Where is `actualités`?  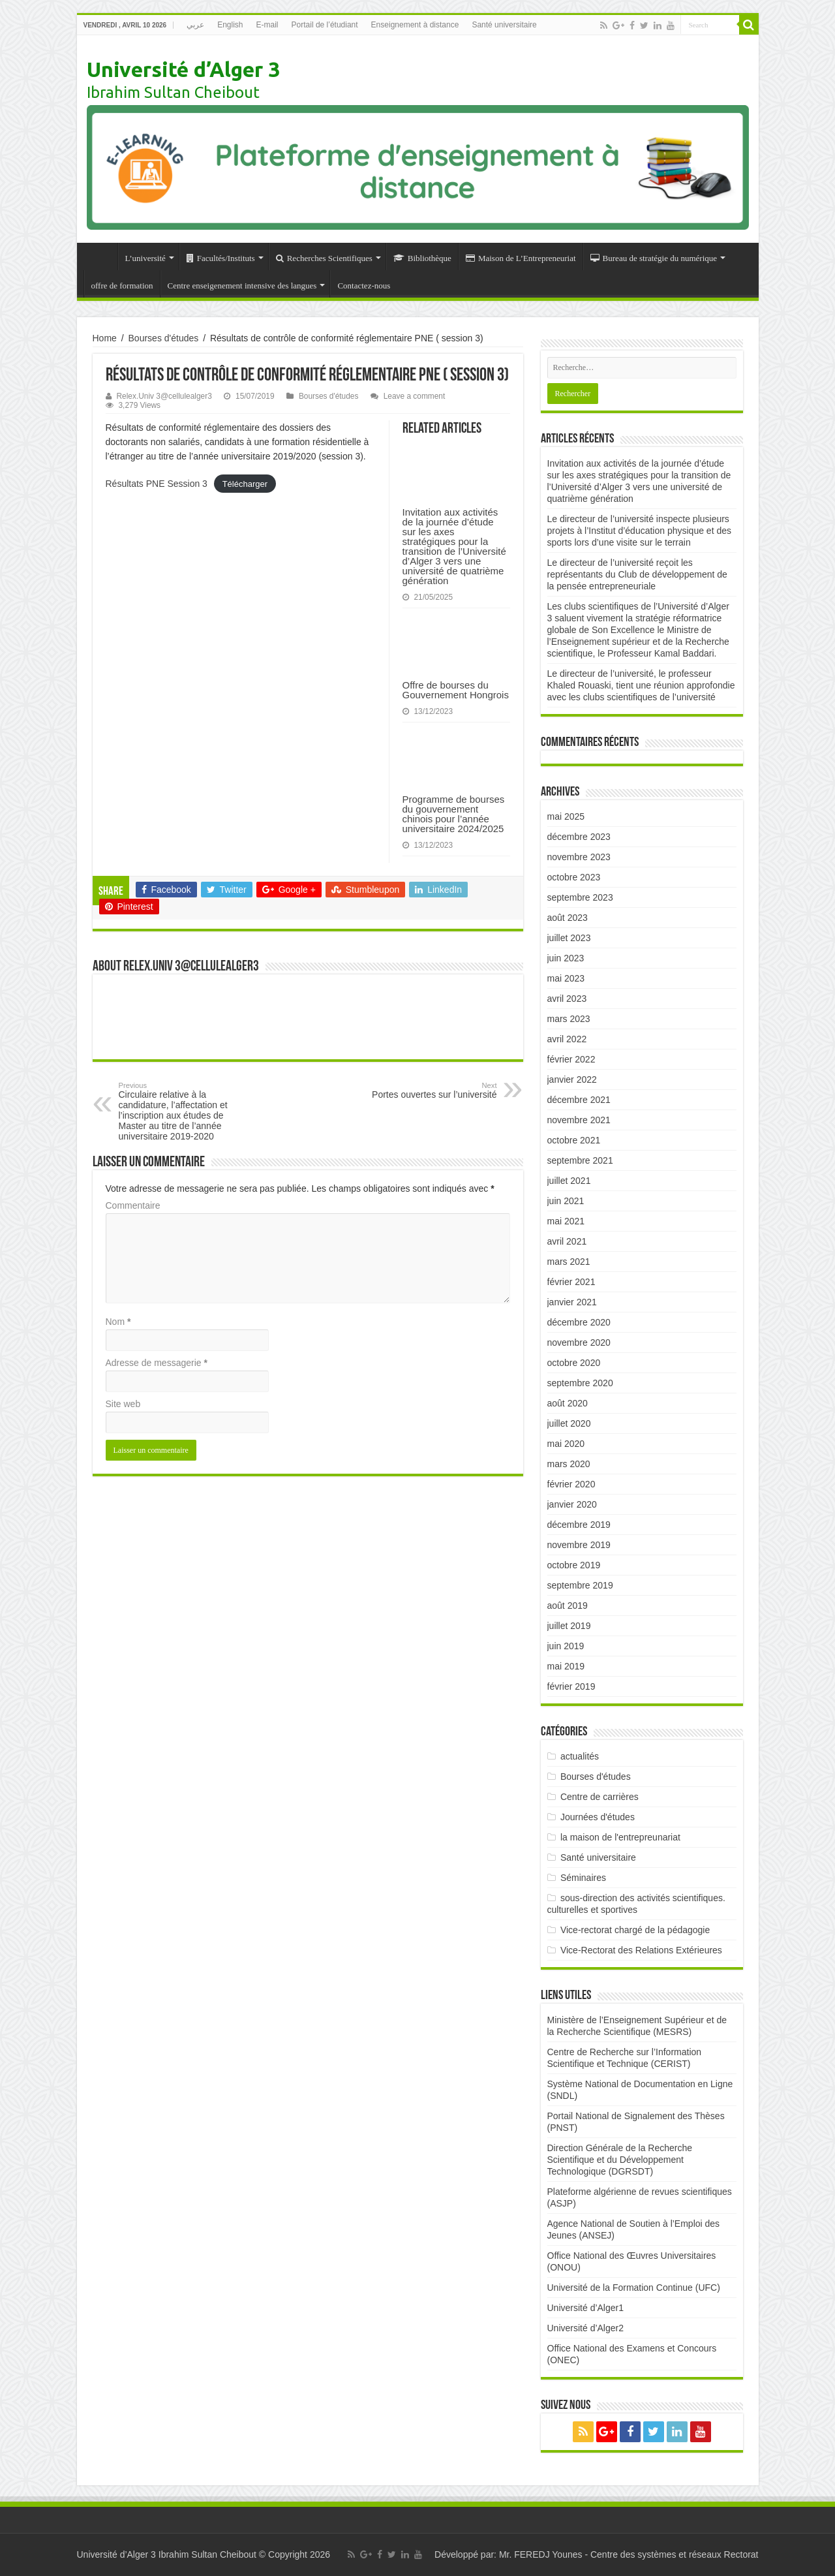
actualités is located at coordinates (579, 1756).